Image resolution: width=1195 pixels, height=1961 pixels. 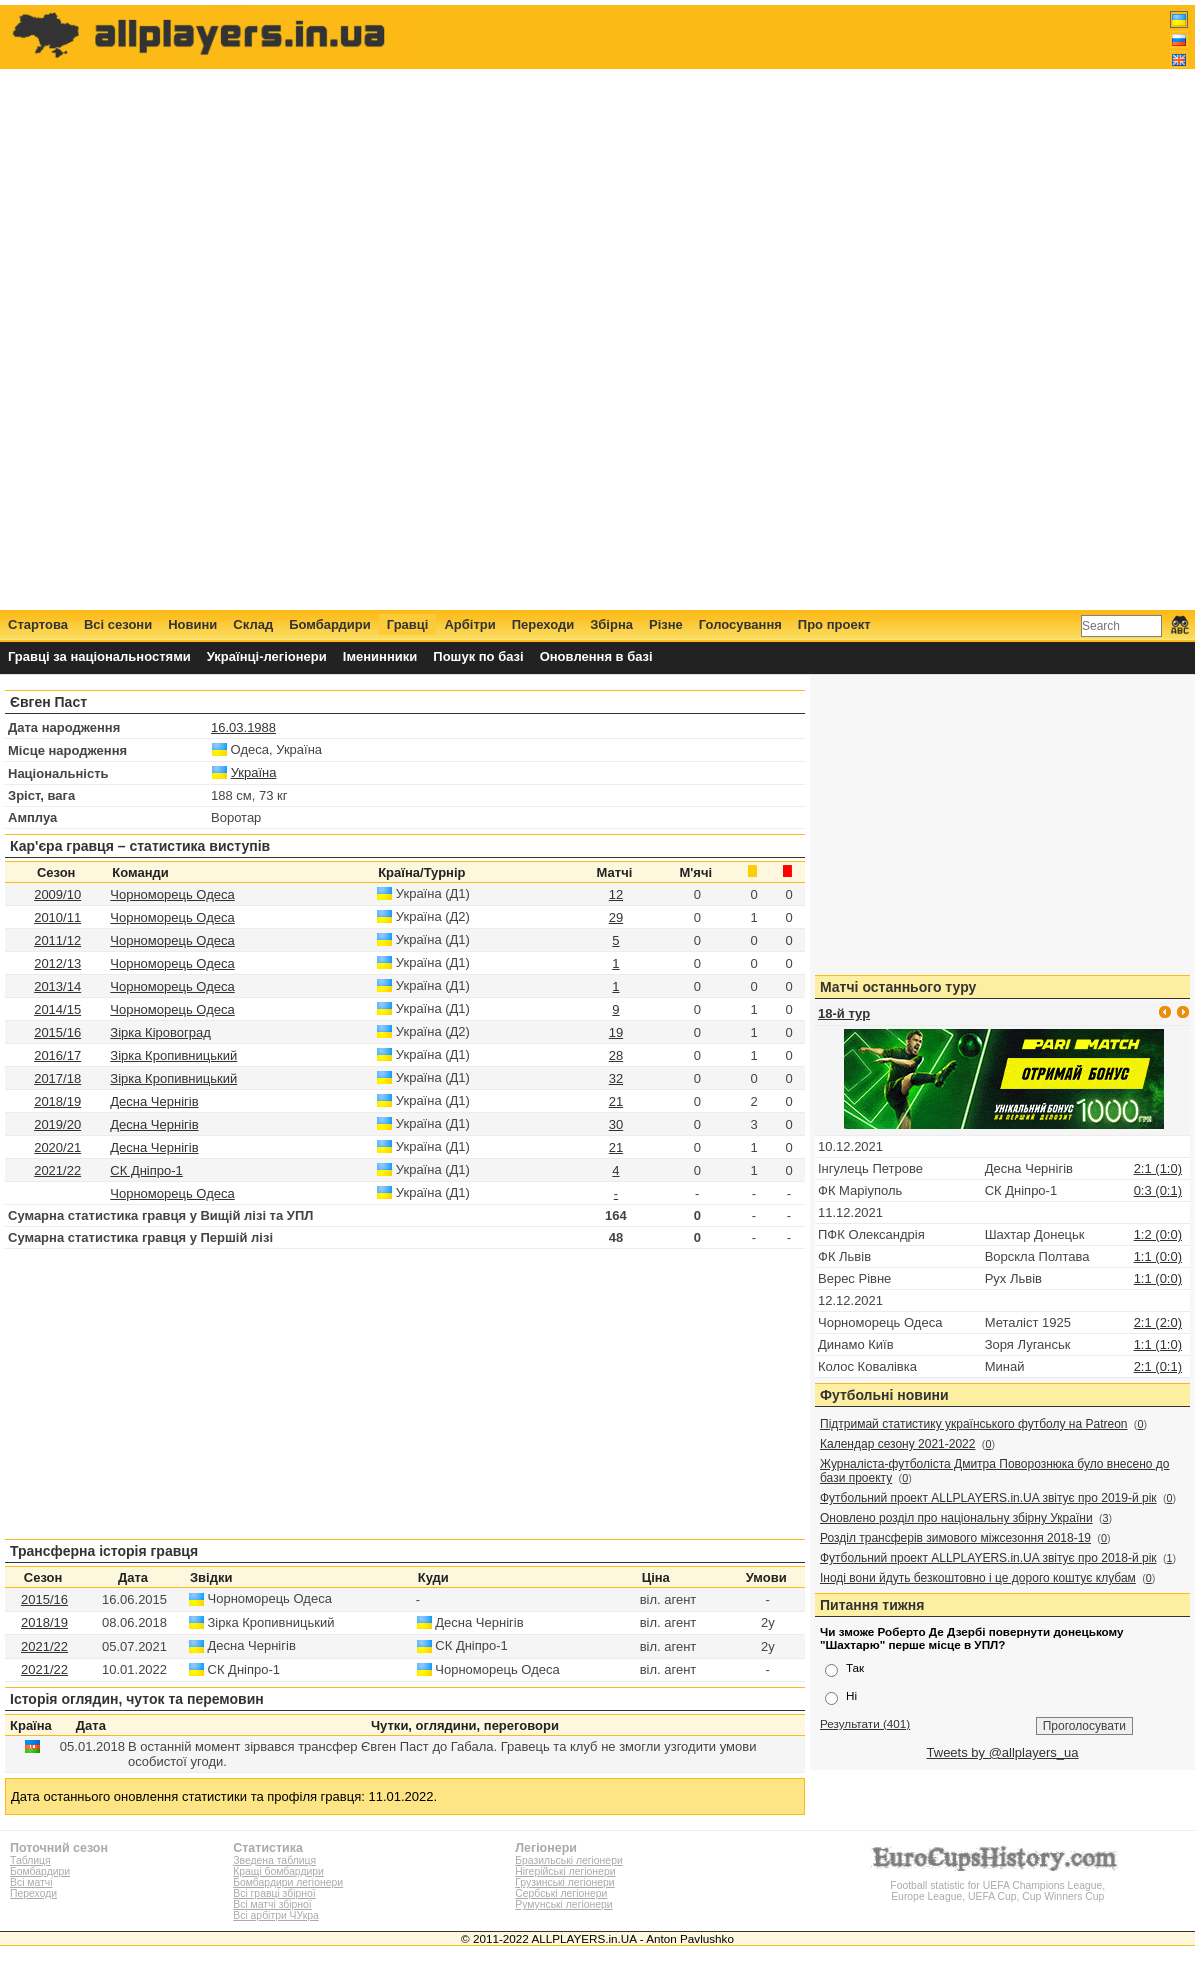 What do you see at coordinates (561, 1893) in the screenshot?
I see `Сербські легіонери` at bounding box center [561, 1893].